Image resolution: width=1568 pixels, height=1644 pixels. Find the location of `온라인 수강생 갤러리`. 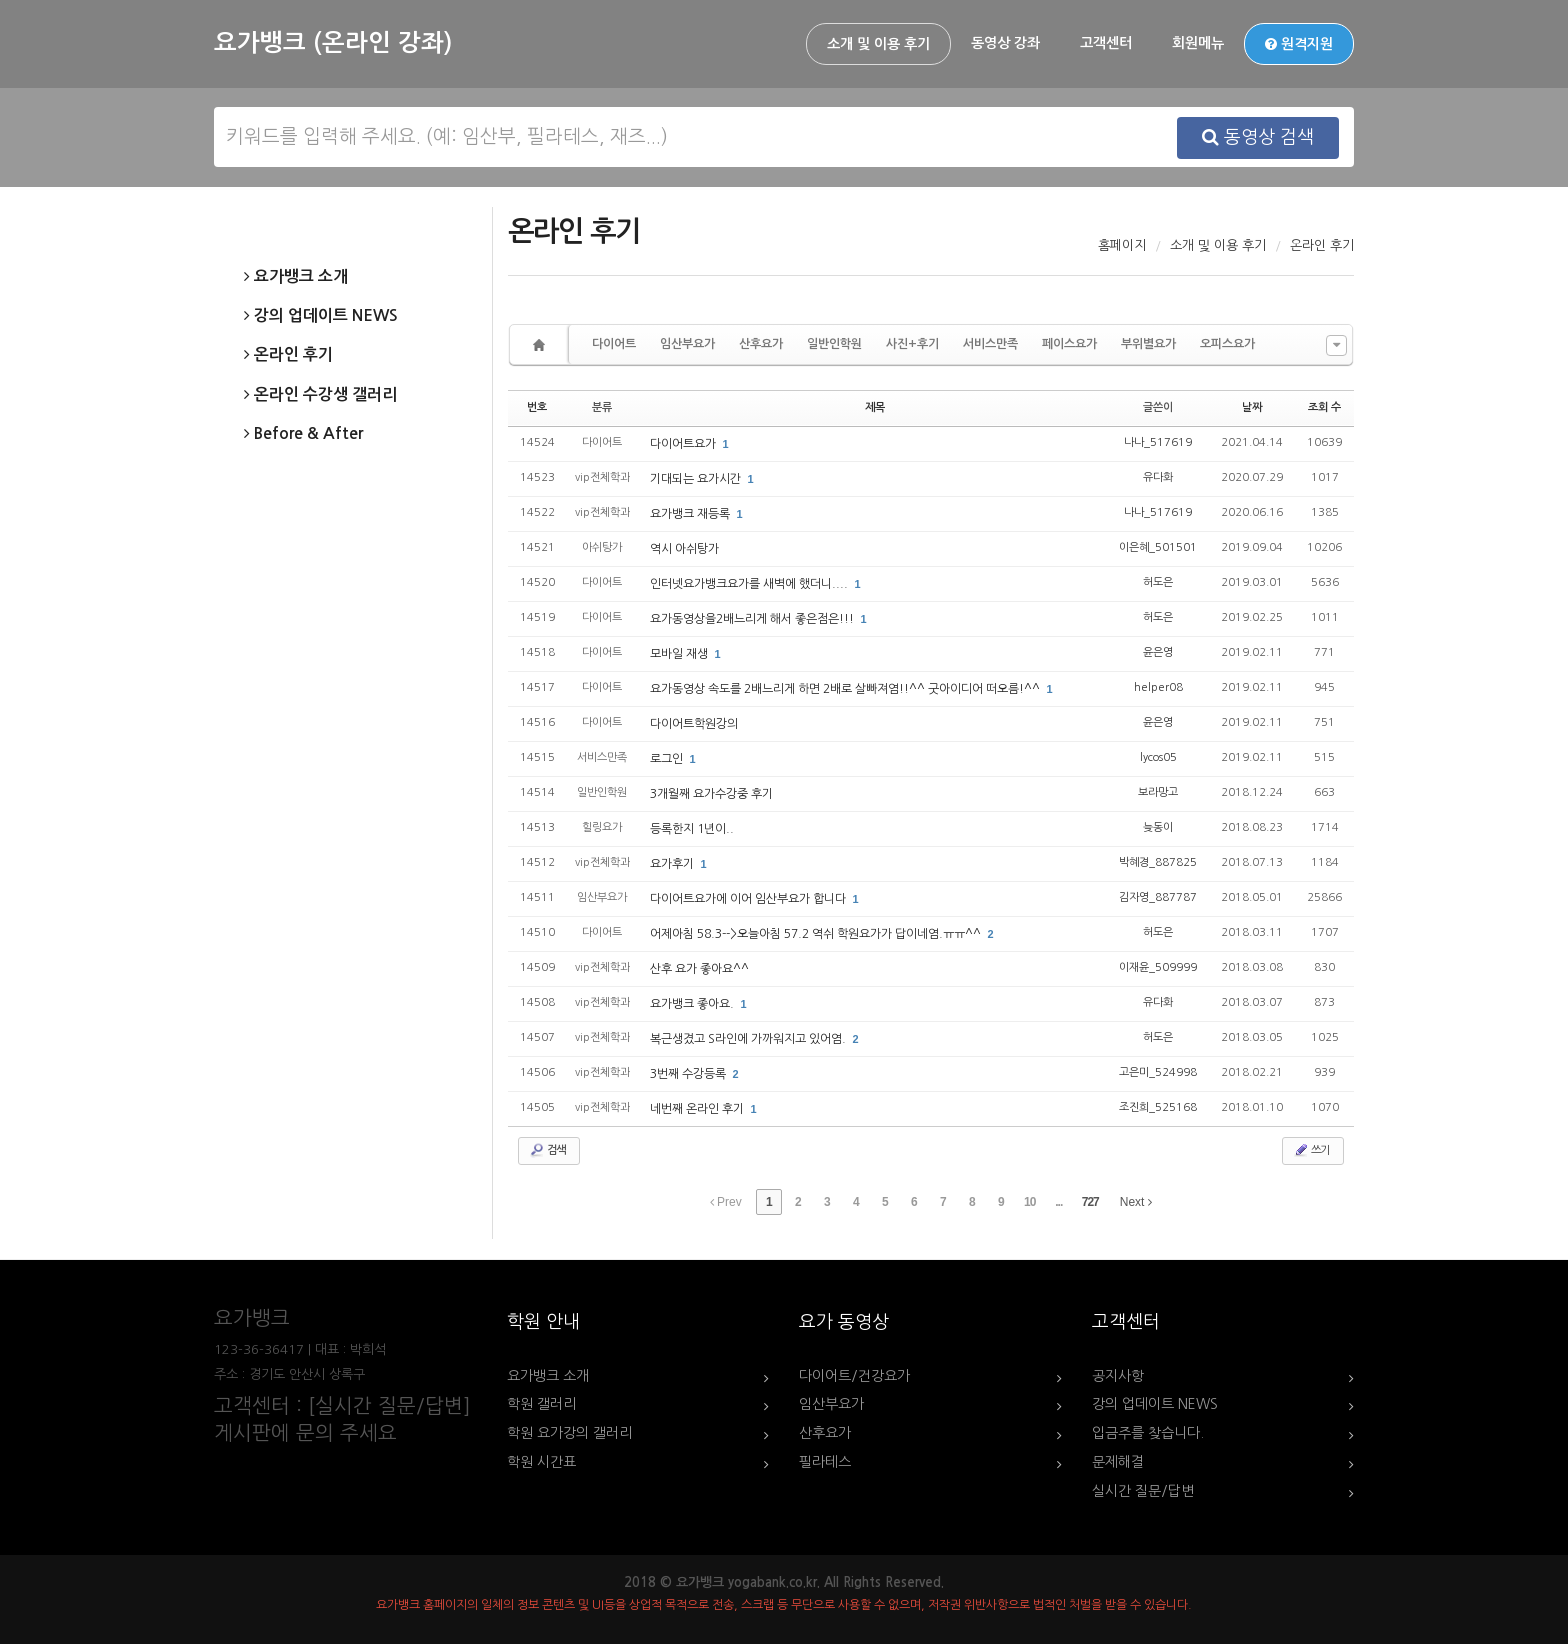

온라인 수강생 갤러리 is located at coordinates (320, 395).